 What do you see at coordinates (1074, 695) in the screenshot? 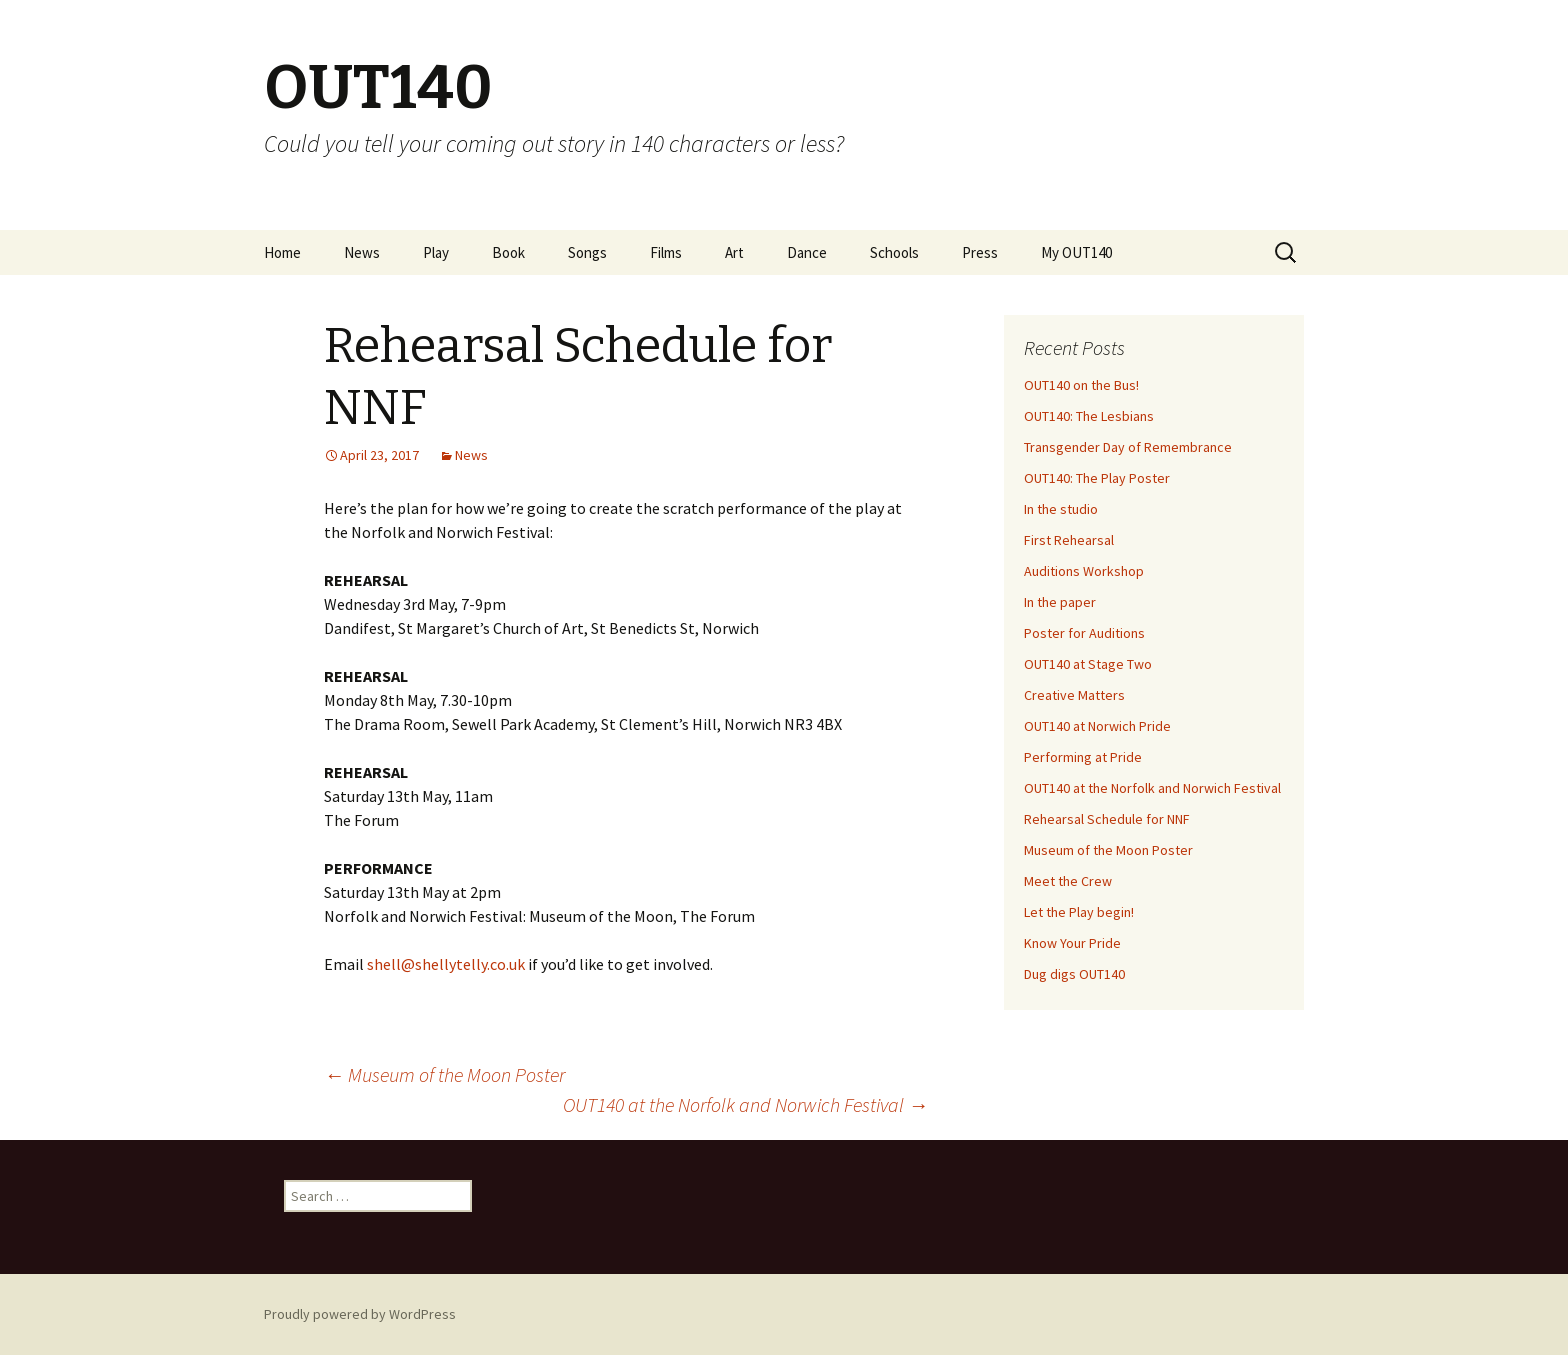
I see `Creative Matters` at bounding box center [1074, 695].